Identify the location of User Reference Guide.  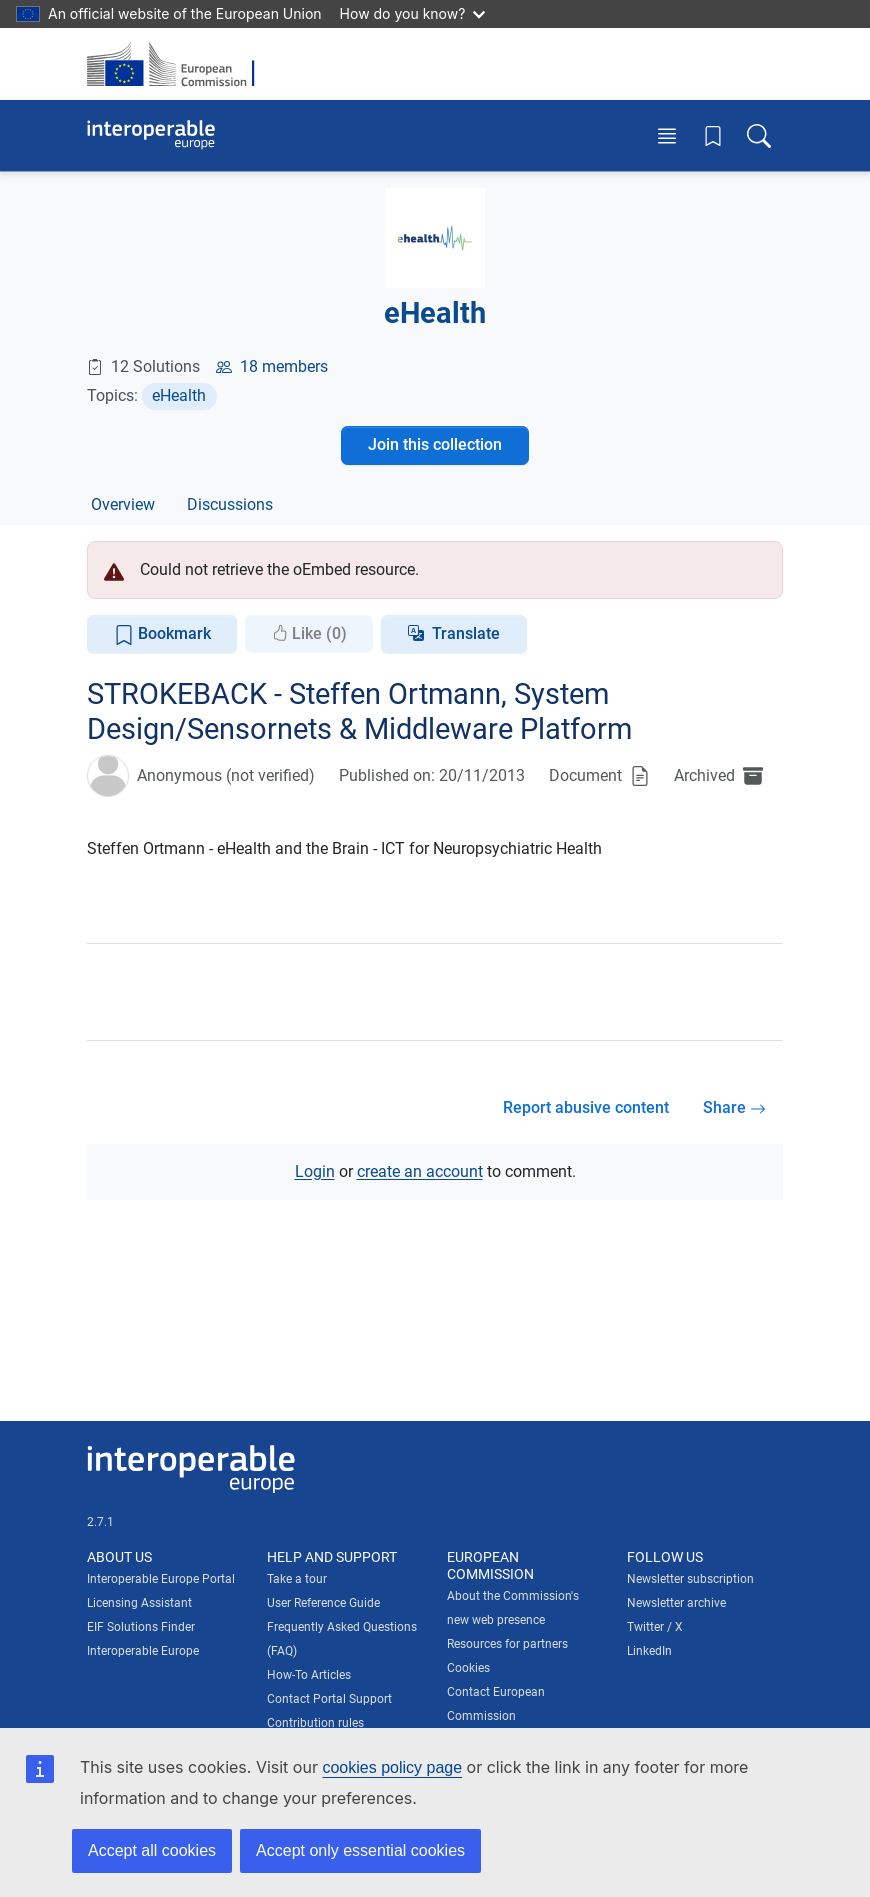
(323, 1603).